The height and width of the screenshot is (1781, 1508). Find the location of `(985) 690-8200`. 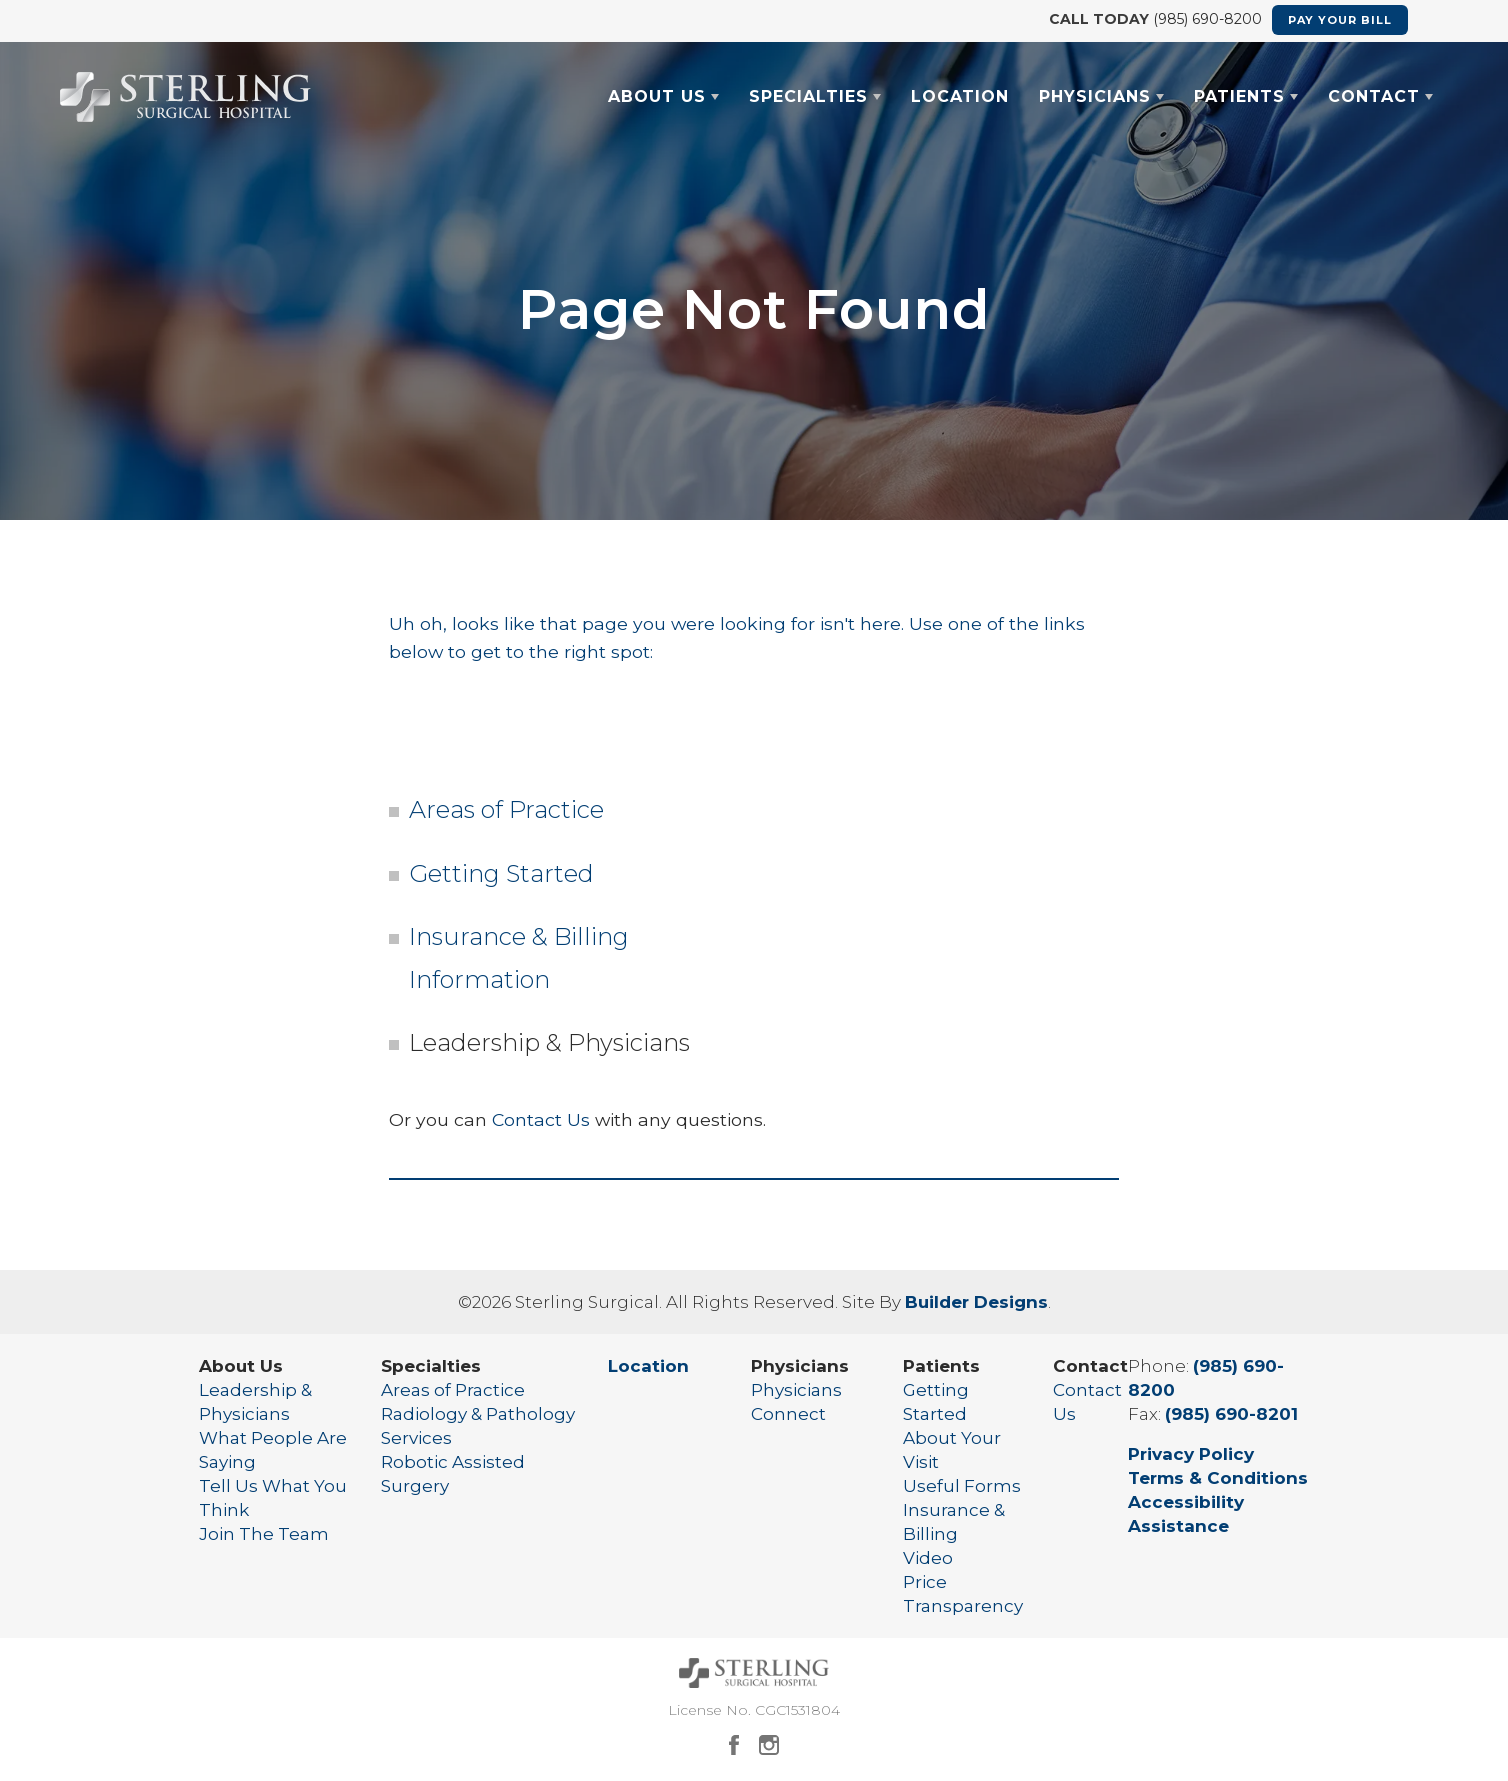

(985) 690-8200 is located at coordinates (1205, 19).